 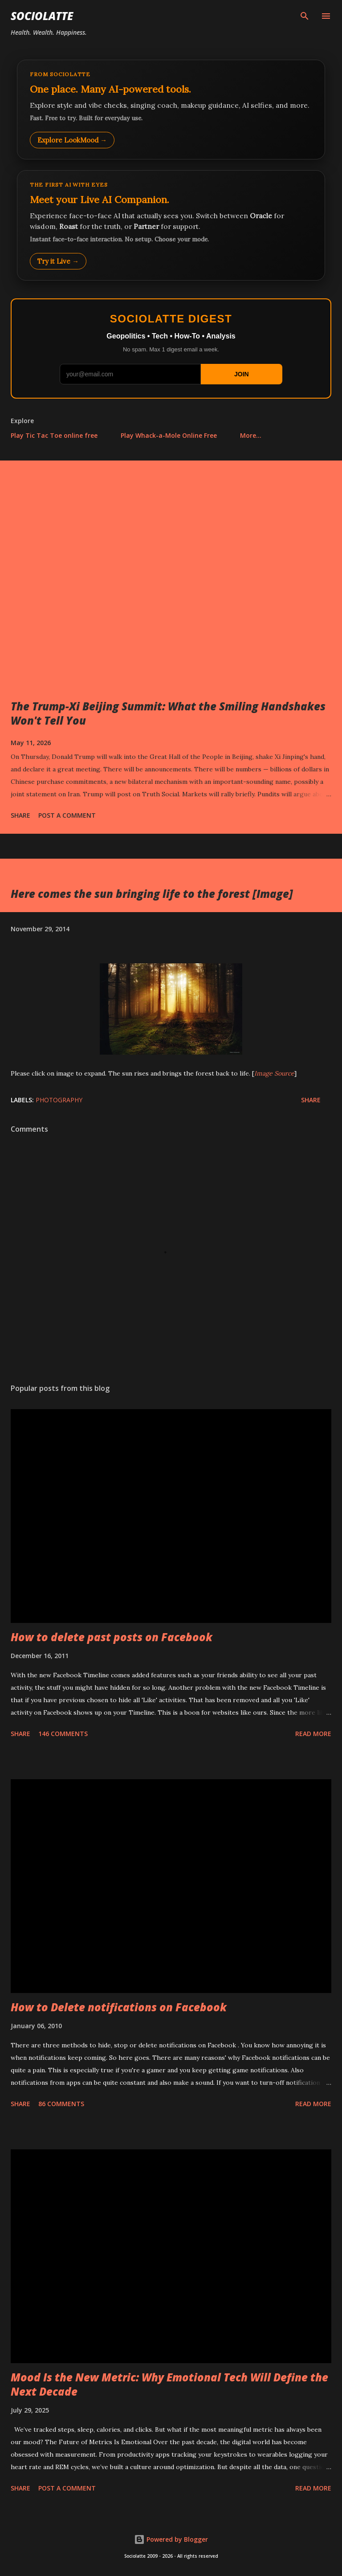 What do you see at coordinates (59, 1100) in the screenshot?
I see `Photography` at bounding box center [59, 1100].